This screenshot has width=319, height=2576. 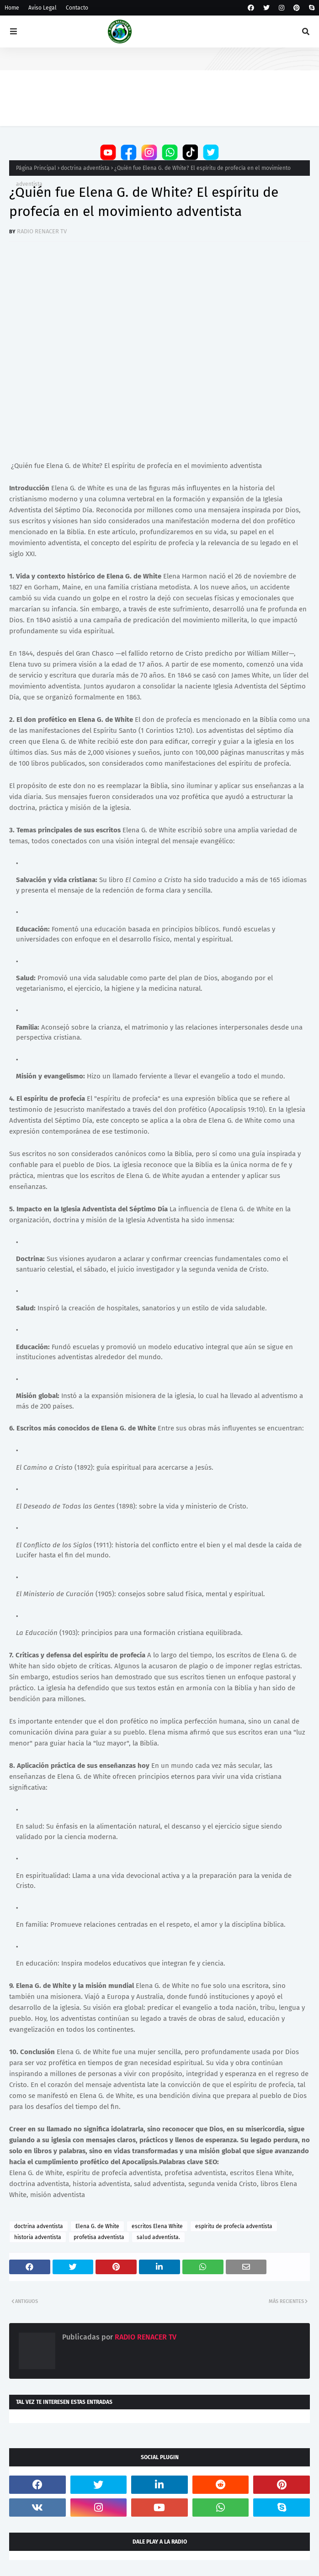 I want to click on espíritu de profecía adventista, so click(x=233, y=2226).